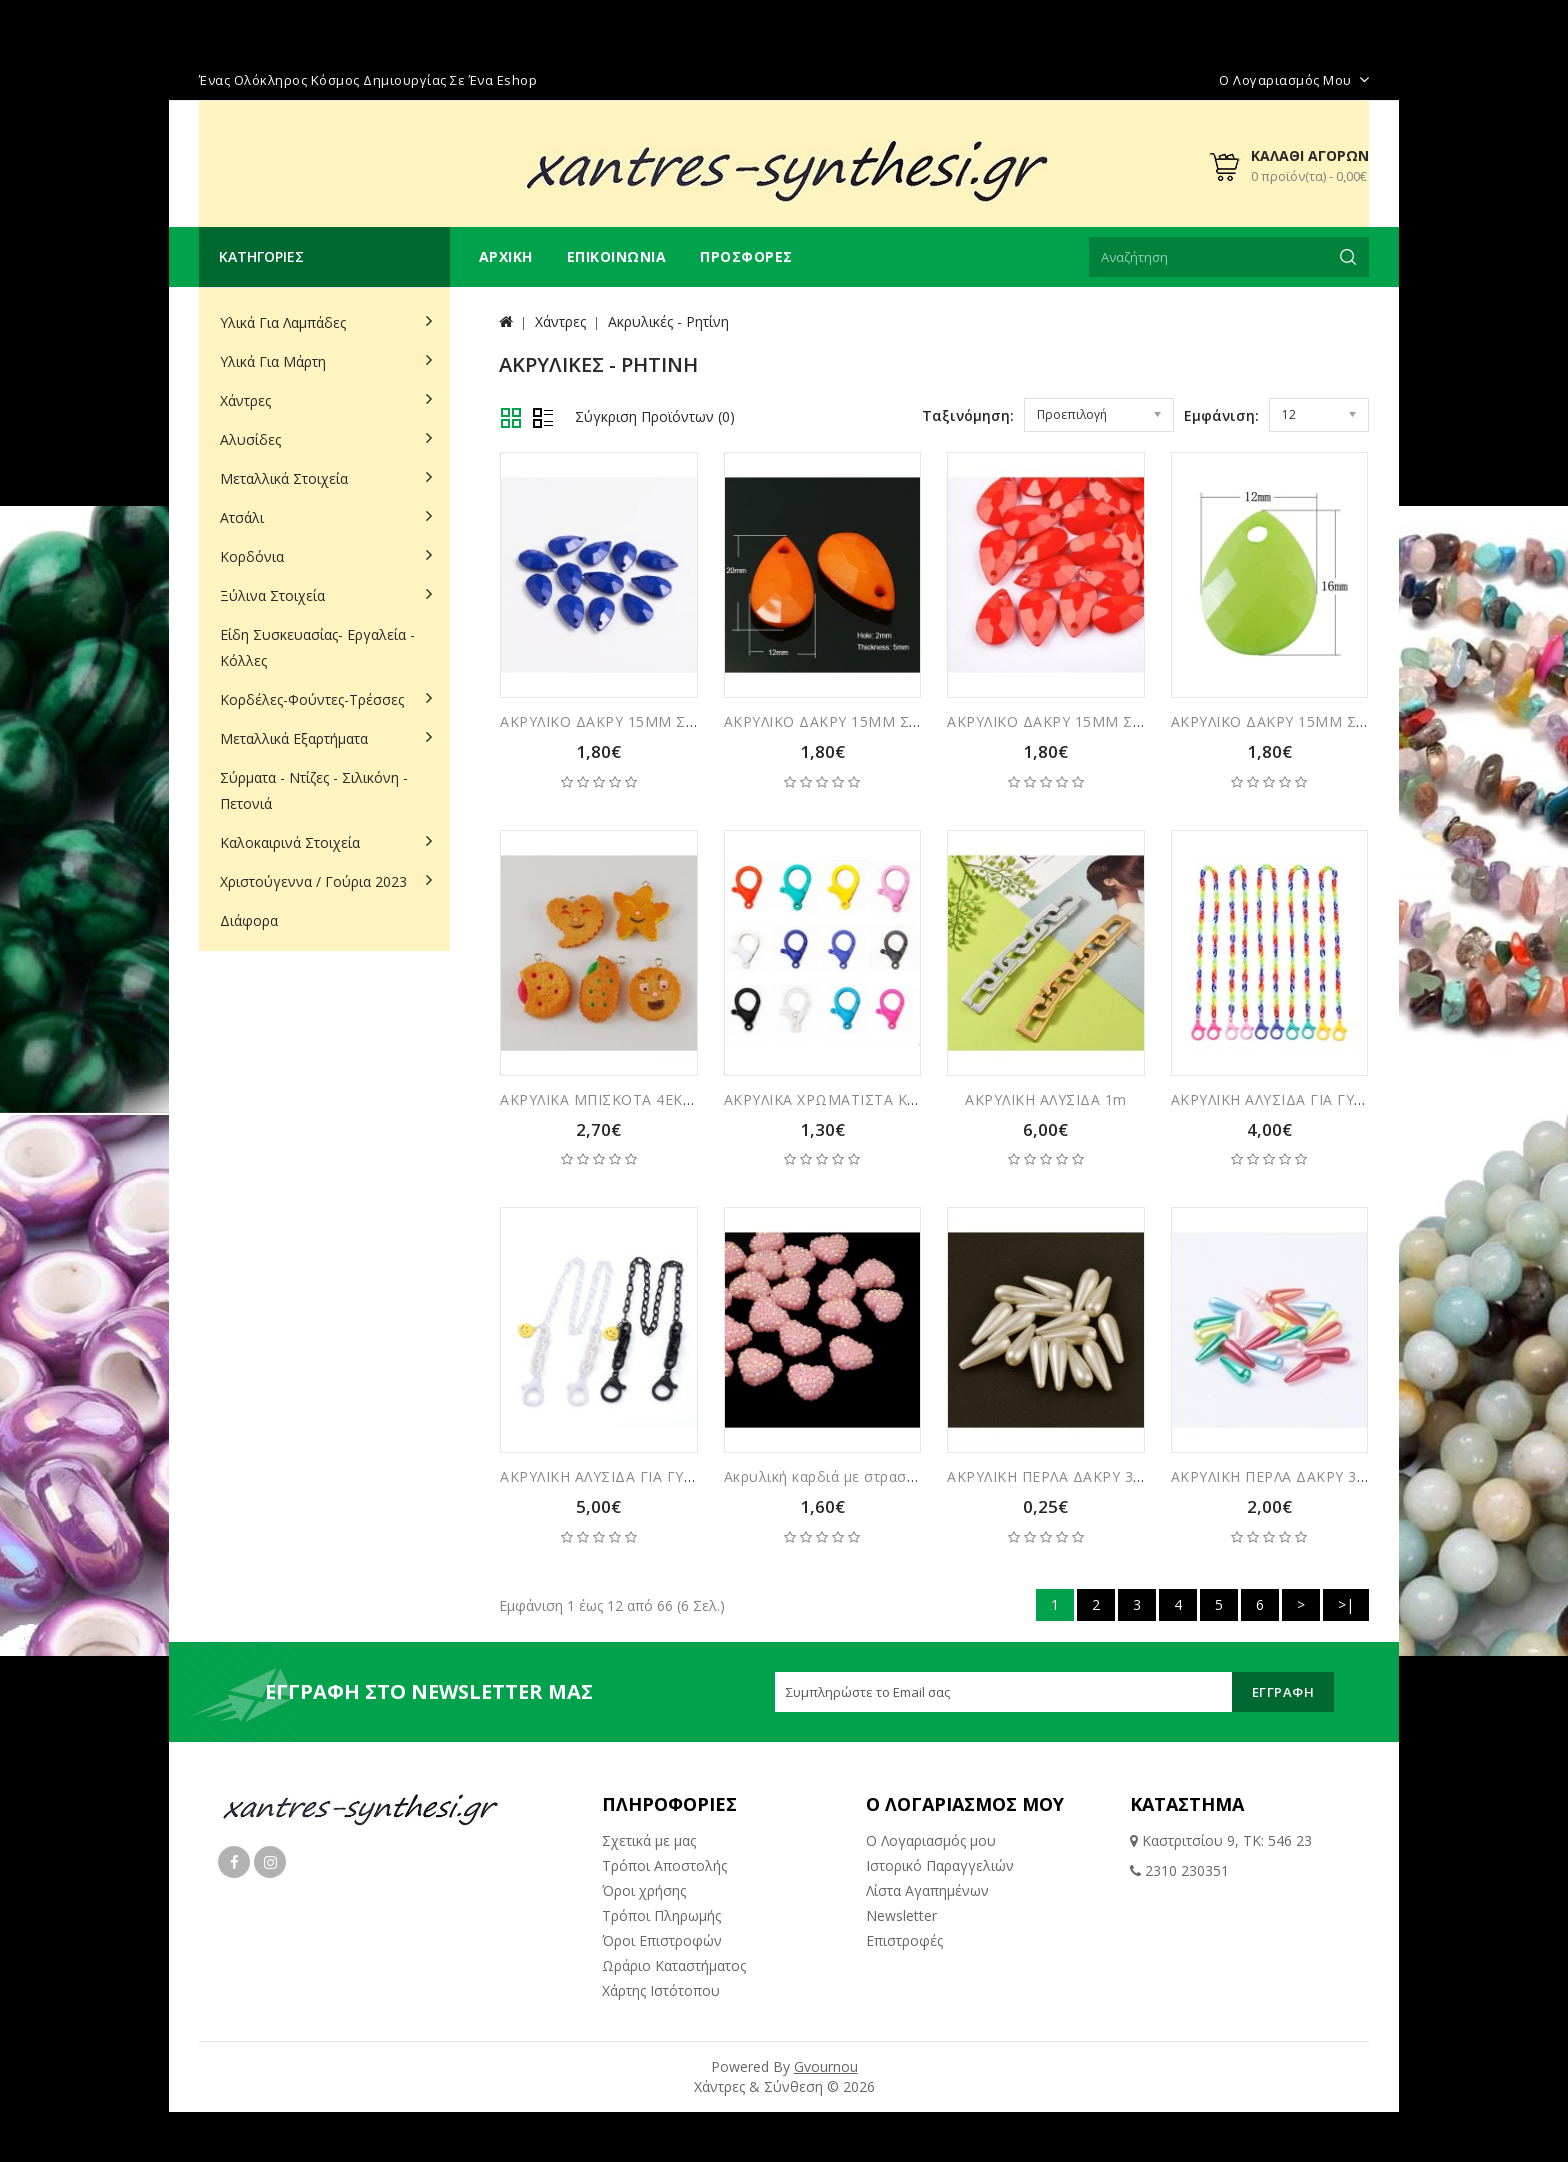 This screenshot has height=2162, width=1568. I want to click on TOP, so click(1533, 2117).